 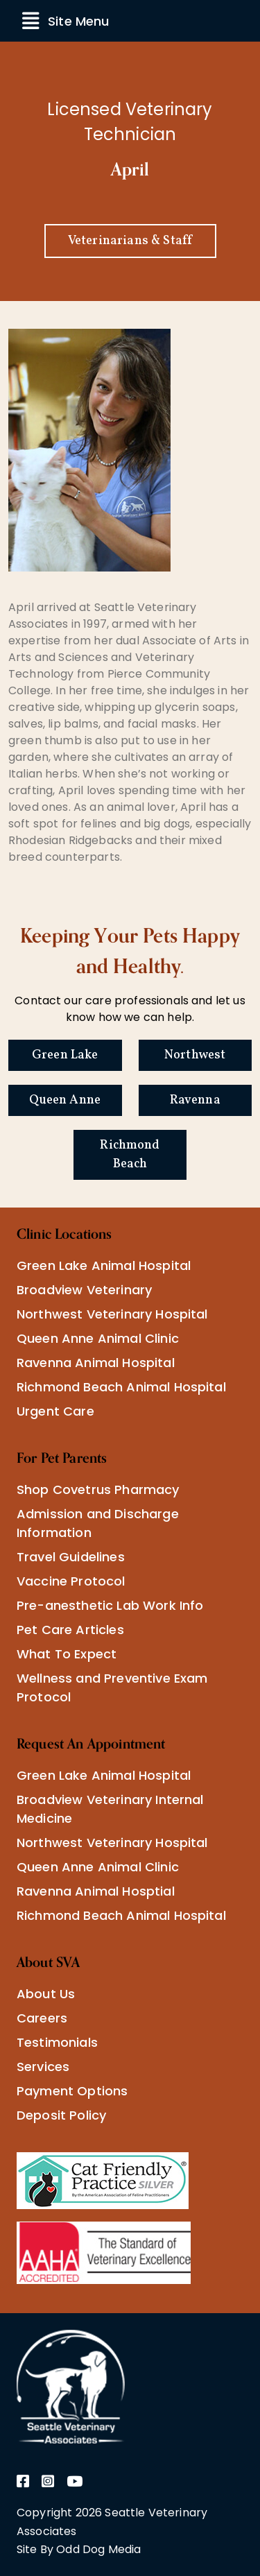 I want to click on Pet Care Articles, so click(x=70, y=1629).